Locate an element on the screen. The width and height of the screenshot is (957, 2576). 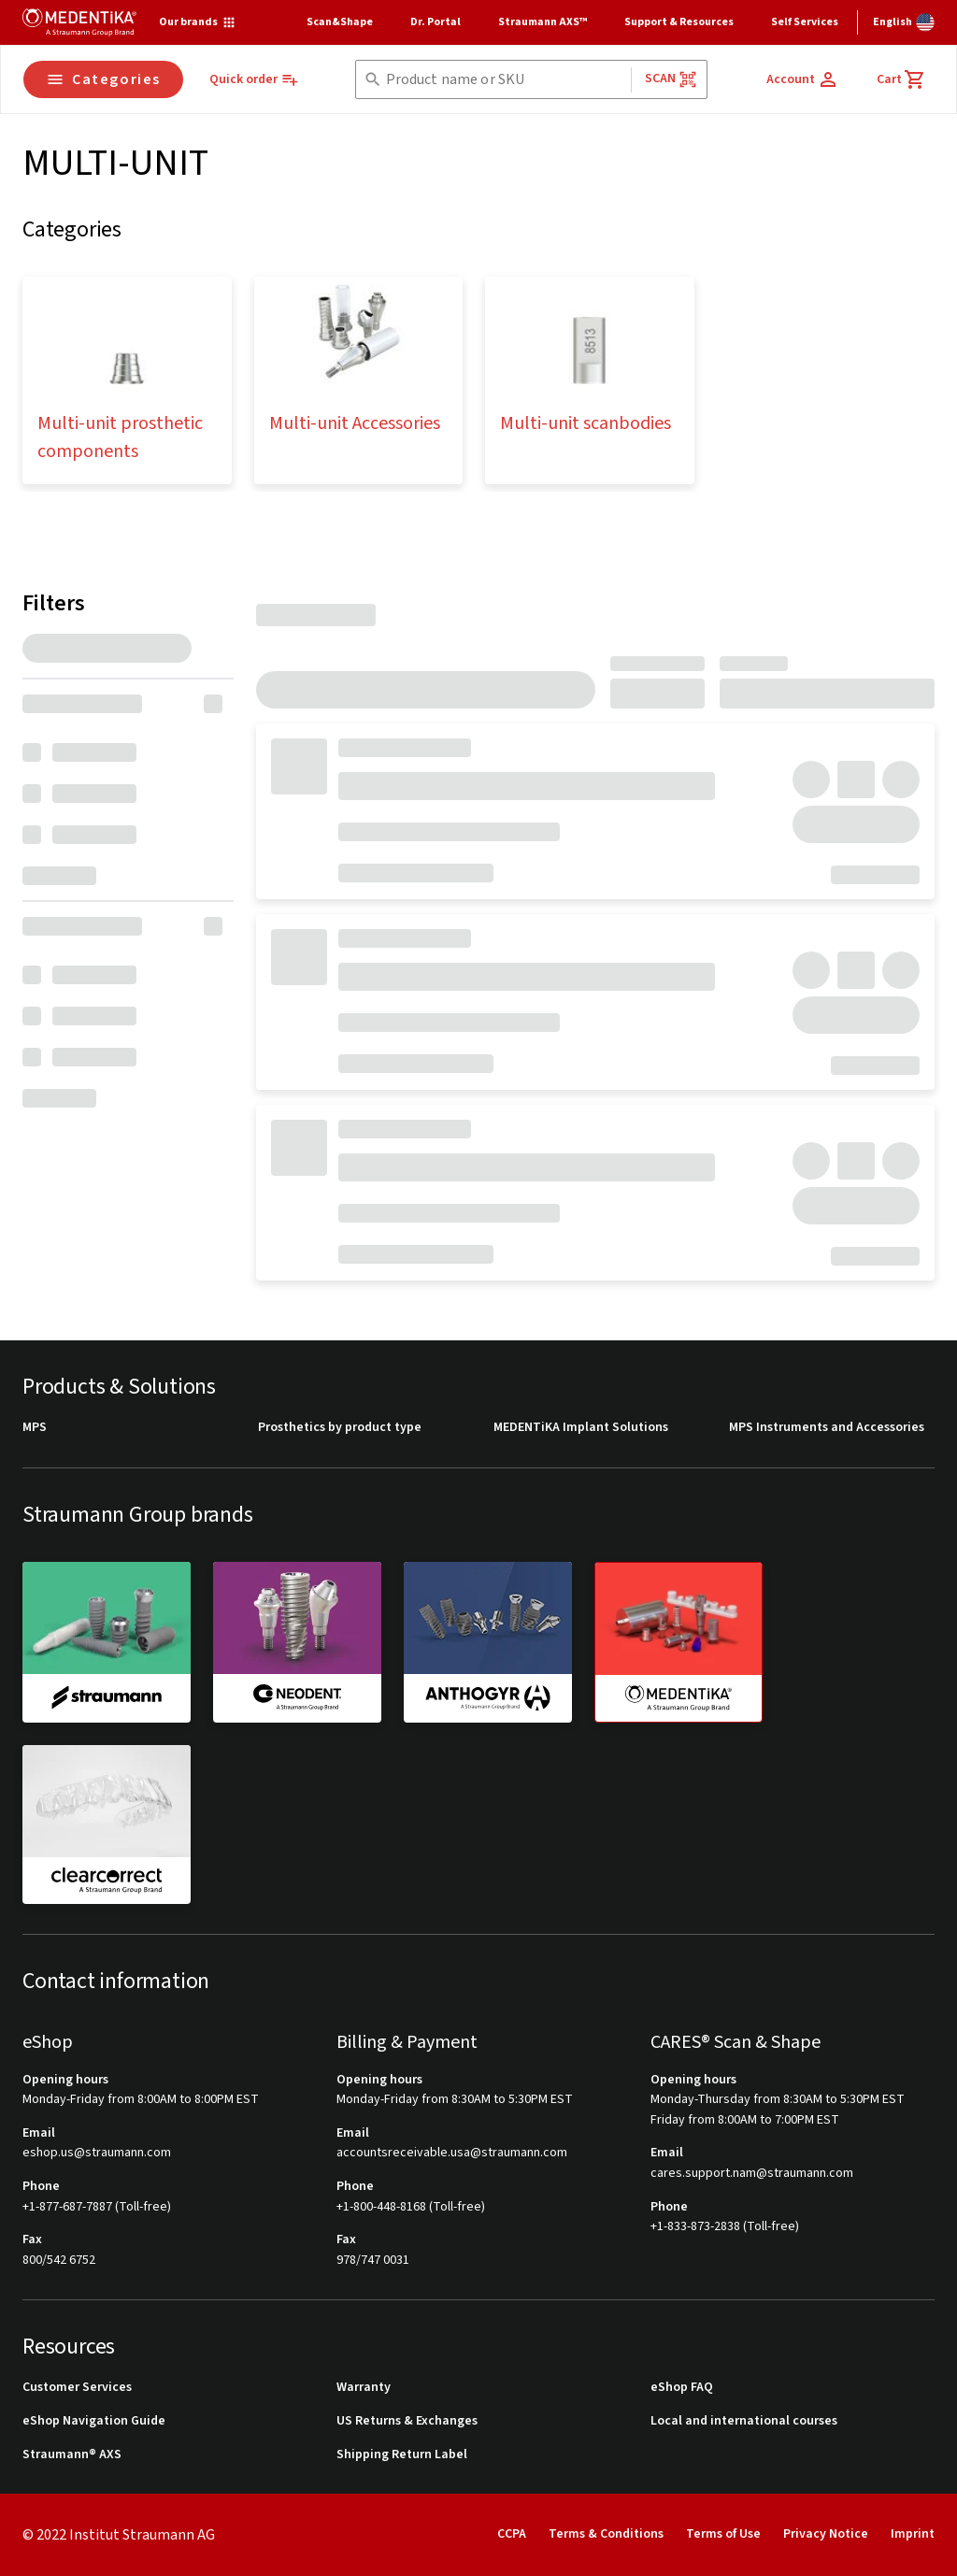
[Switch language] is located at coordinates (904, 22).